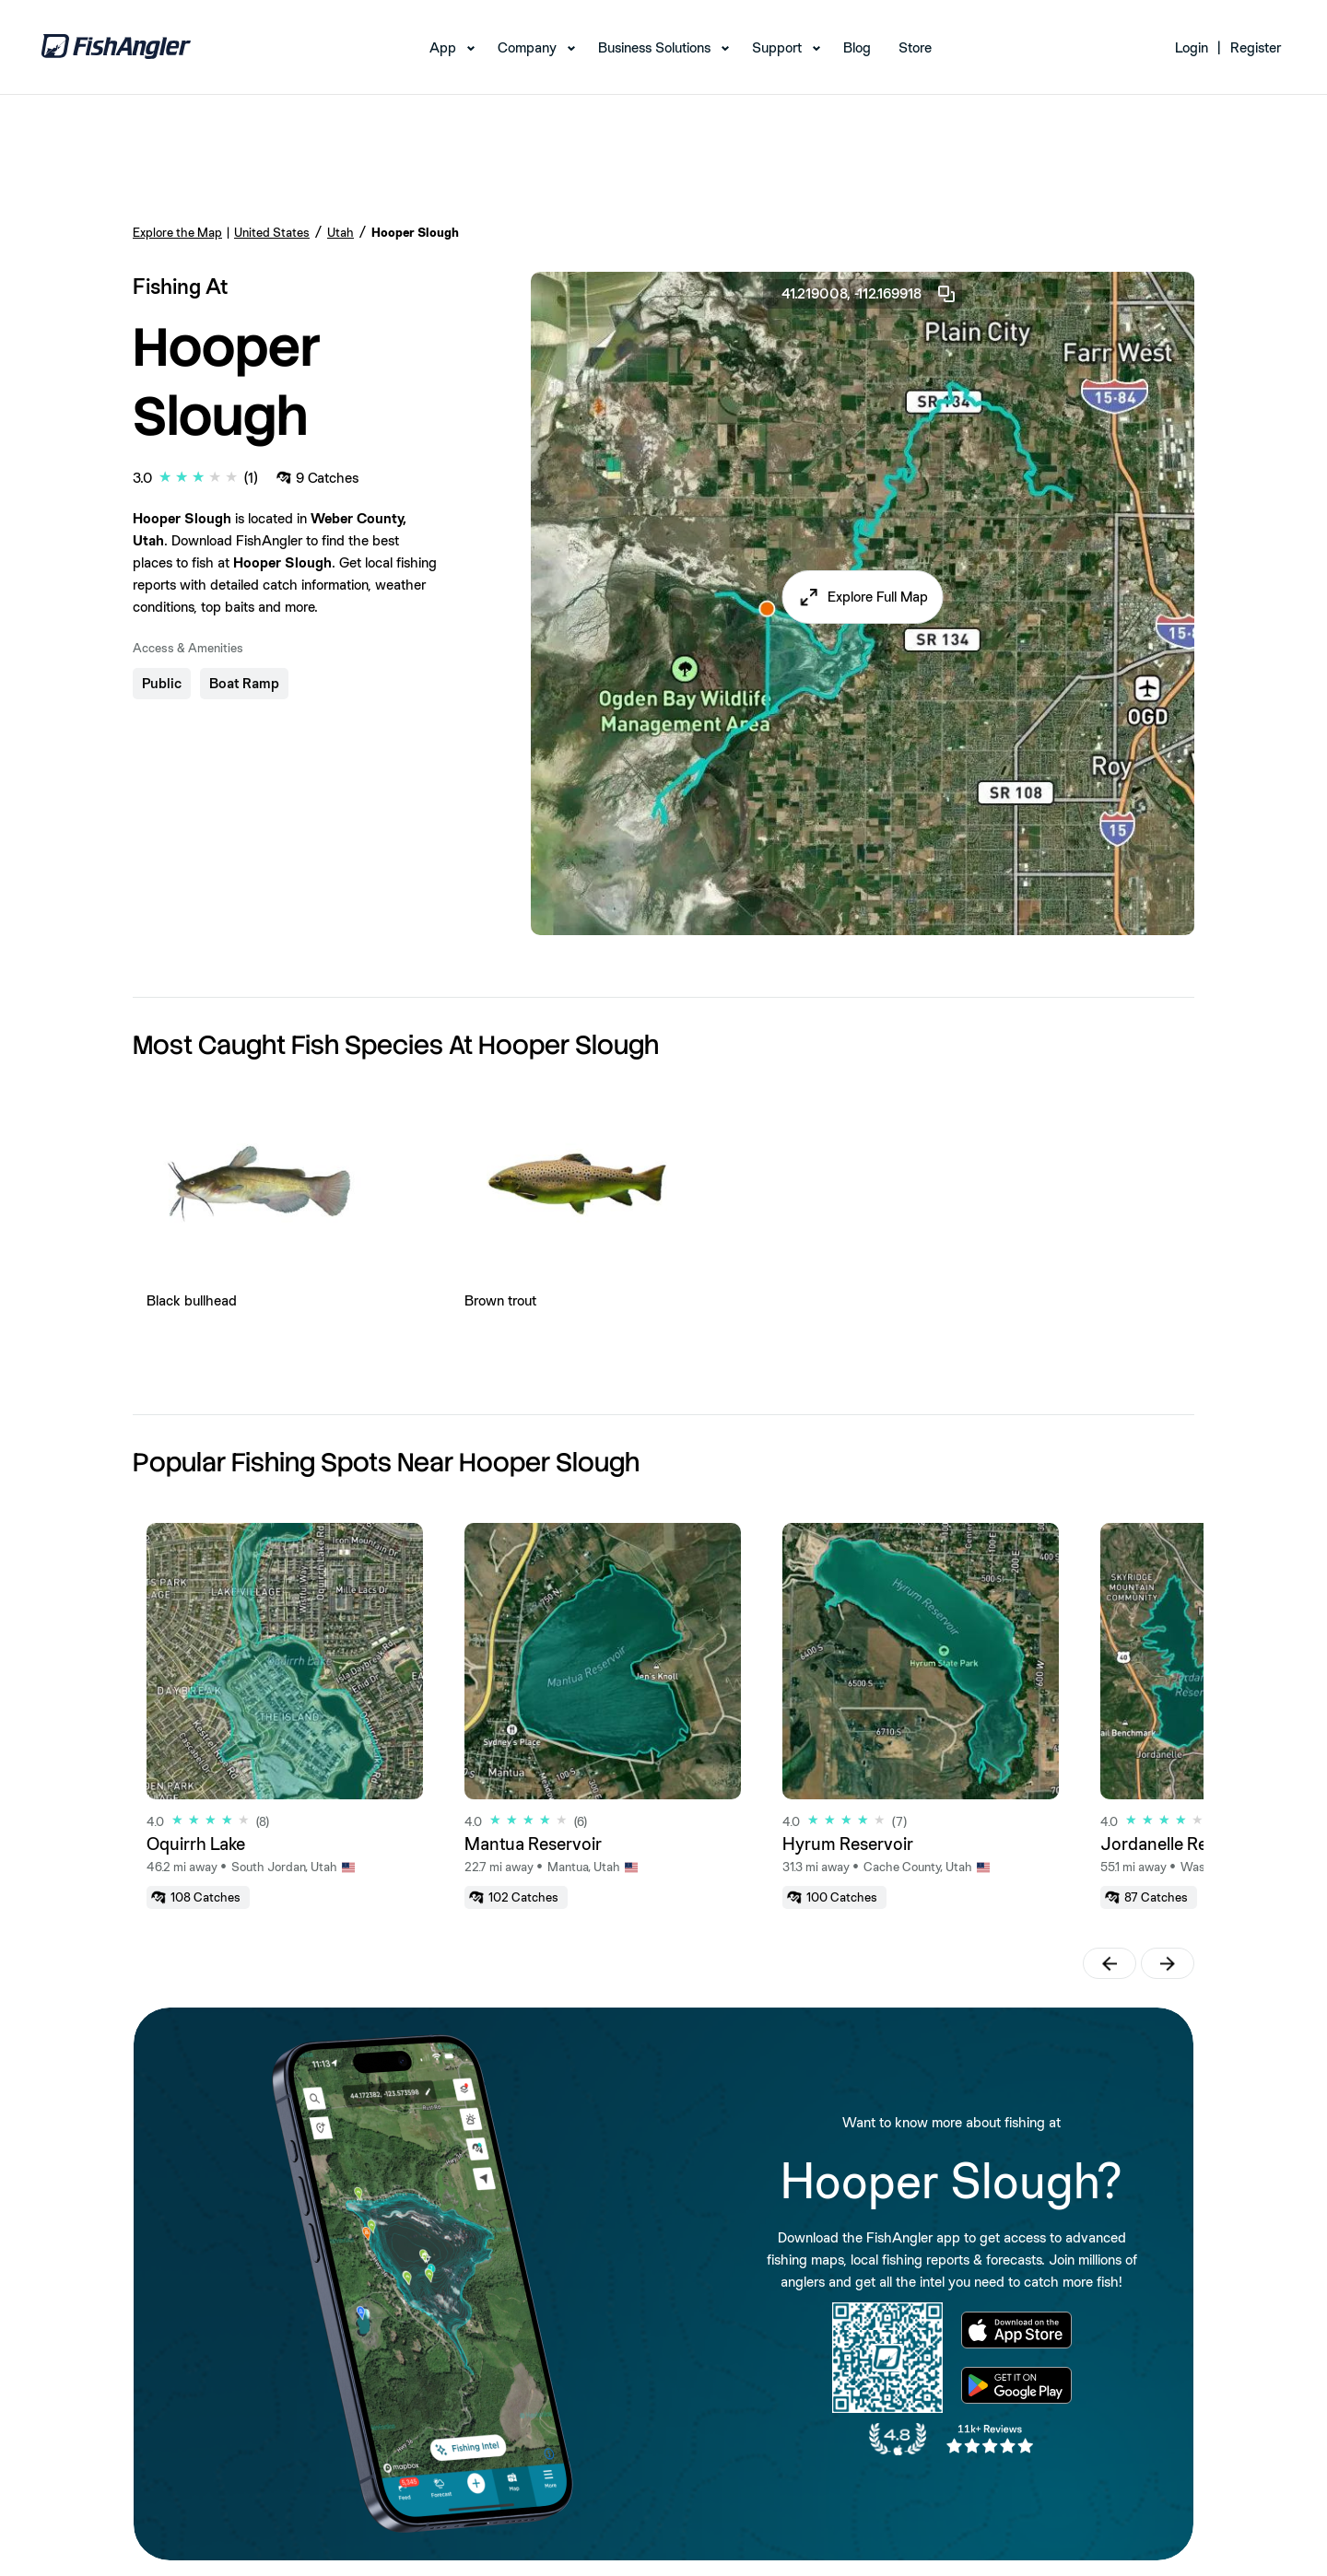 The height and width of the screenshot is (2576, 1327). Describe the element at coordinates (1255, 47) in the screenshot. I see `Register` at that location.